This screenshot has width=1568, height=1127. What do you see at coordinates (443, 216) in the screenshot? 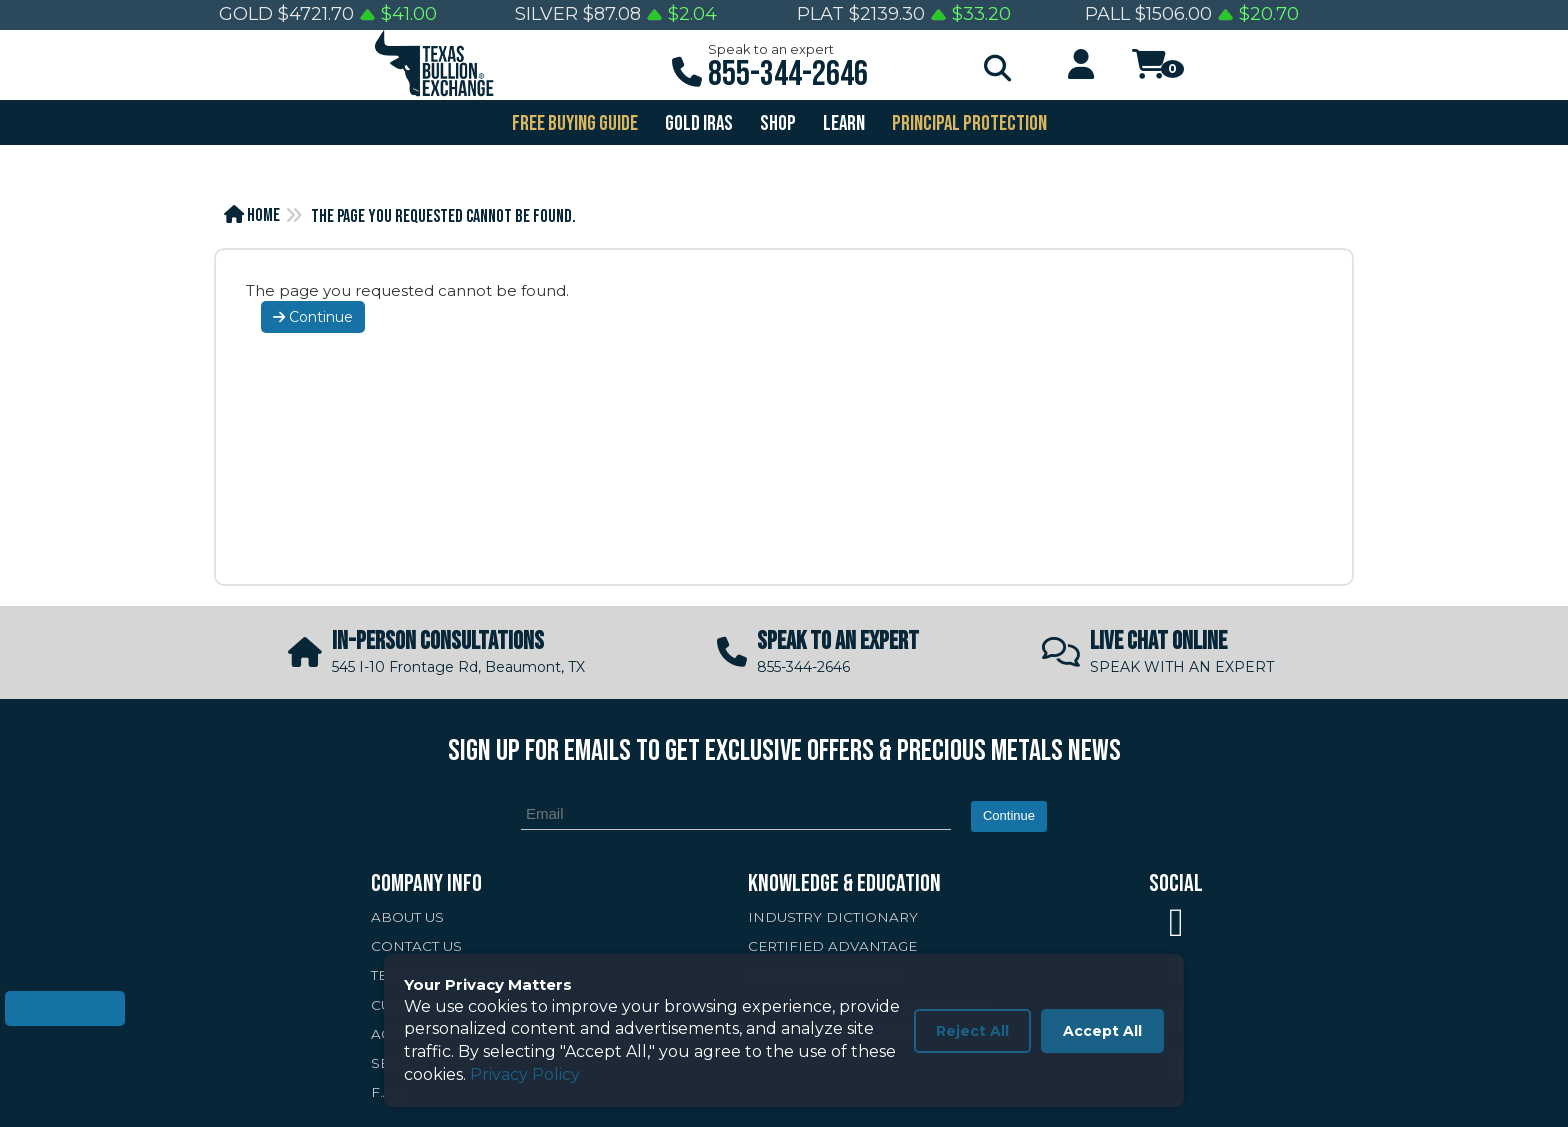
I see `The page you requested cannot be found.` at bounding box center [443, 216].